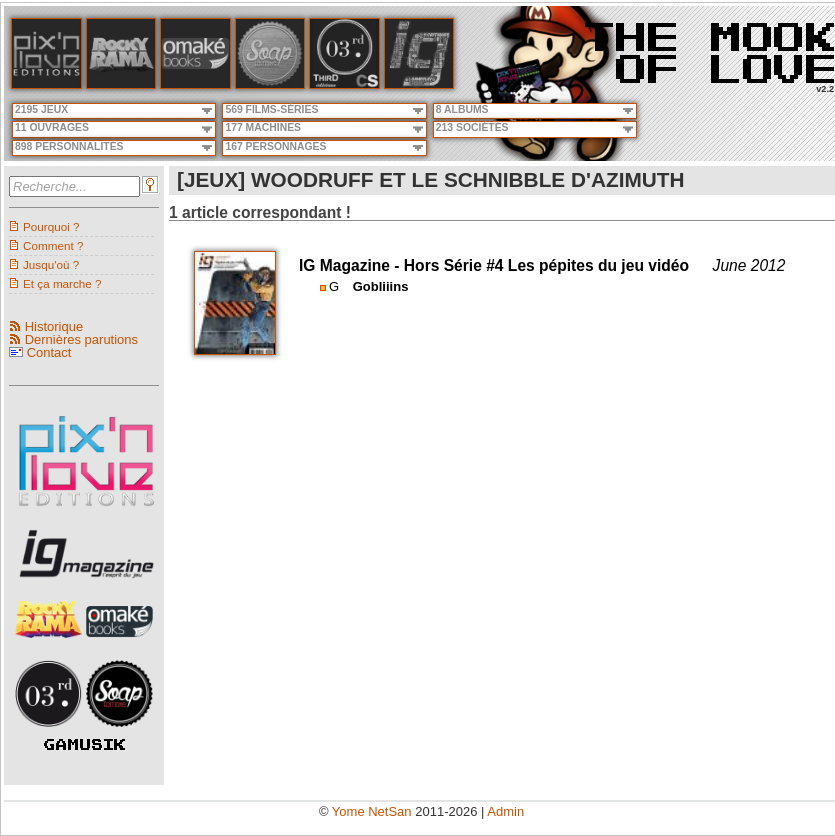  Describe the element at coordinates (81, 339) in the screenshot. I see `Dernières parutions` at that location.